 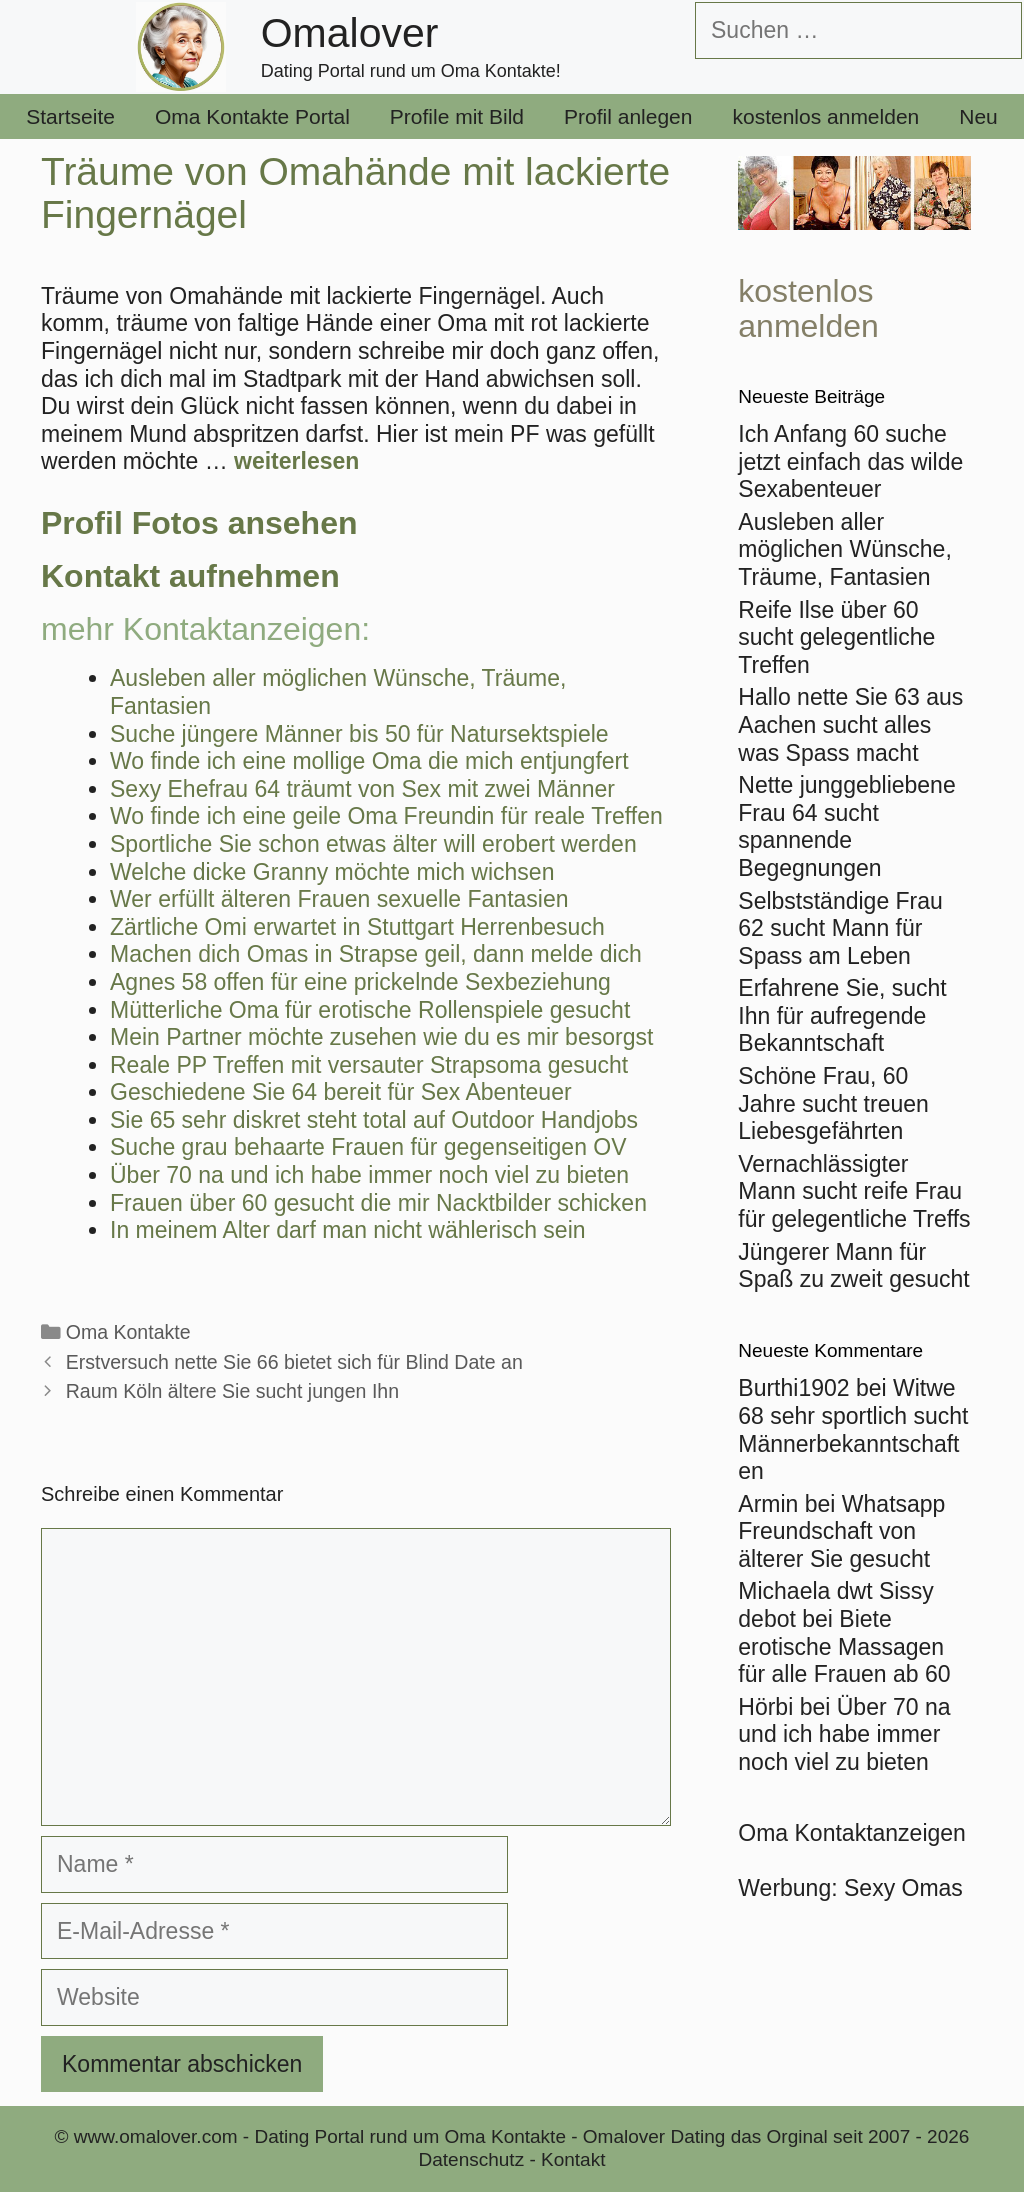 What do you see at coordinates (833, 1103) in the screenshot?
I see `Schöne Frau, 60 Jahre sucht treuen Liebesgefährten` at bounding box center [833, 1103].